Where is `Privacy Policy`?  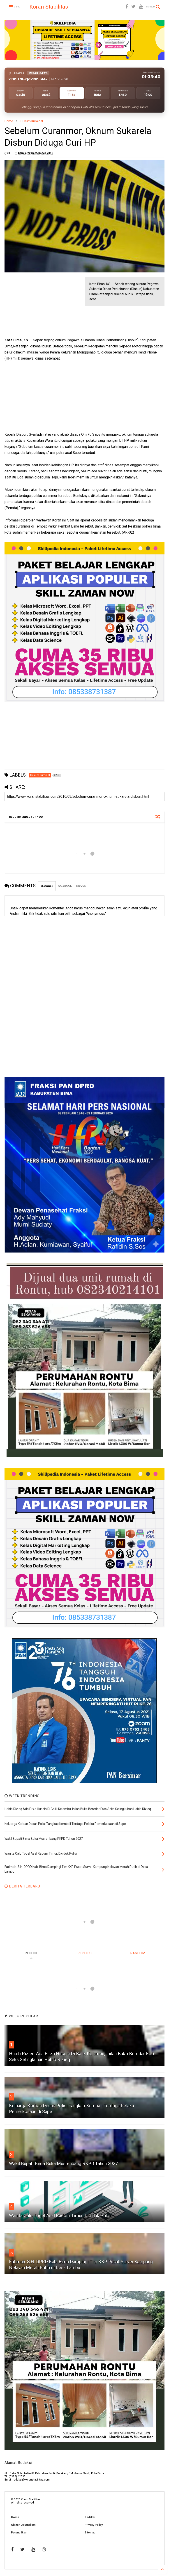 Privacy Policy is located at coordinates (94, 2524).